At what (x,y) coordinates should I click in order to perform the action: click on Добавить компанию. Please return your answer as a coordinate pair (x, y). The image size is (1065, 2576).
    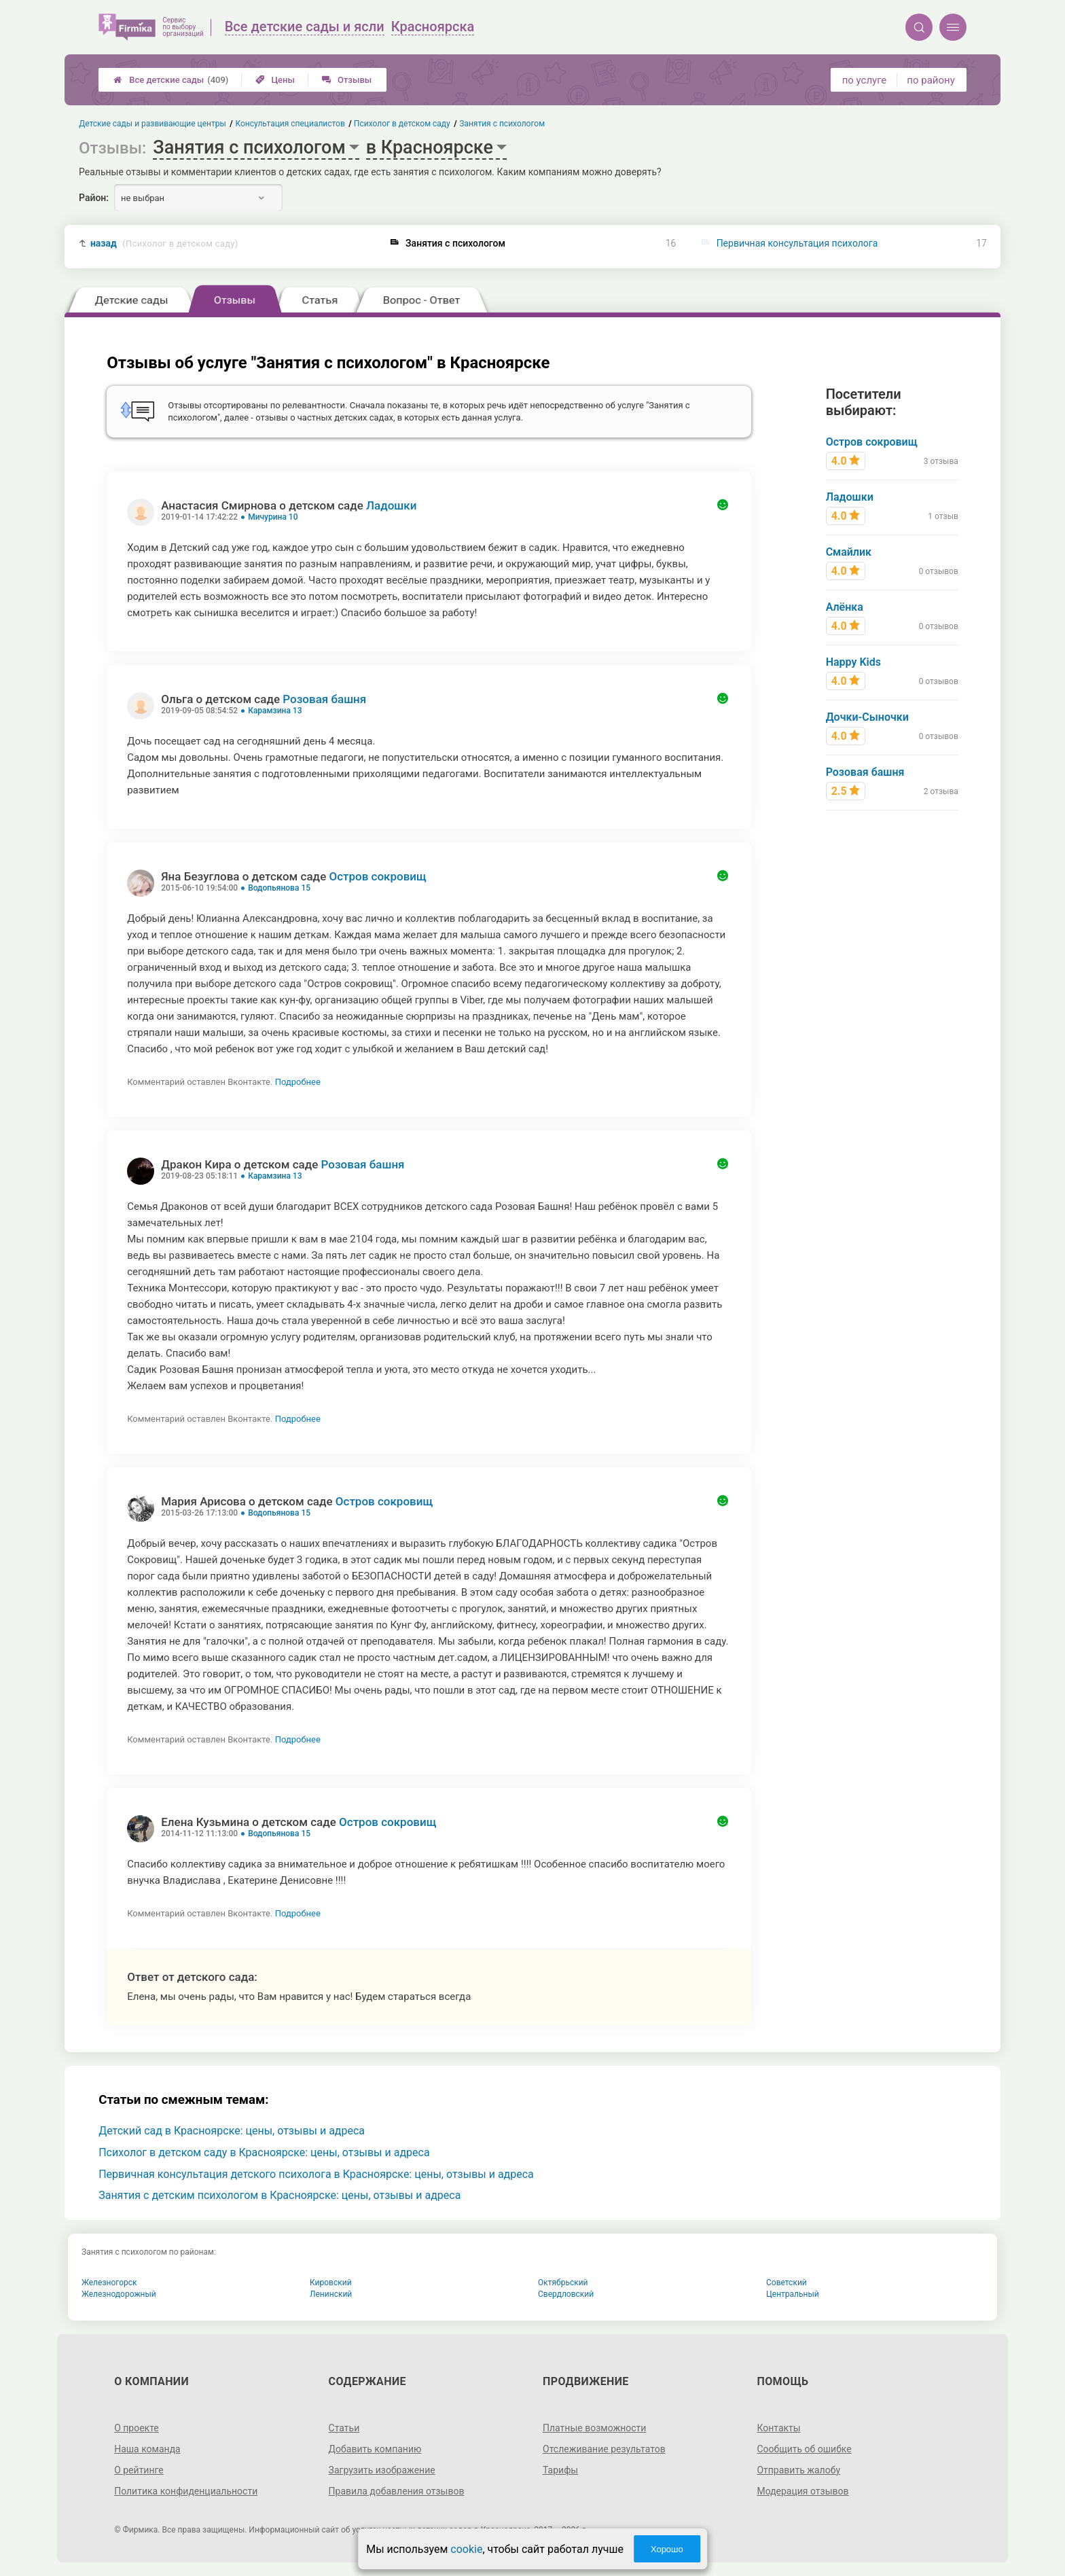
    Looking at the image, I should click on (375, 2449).